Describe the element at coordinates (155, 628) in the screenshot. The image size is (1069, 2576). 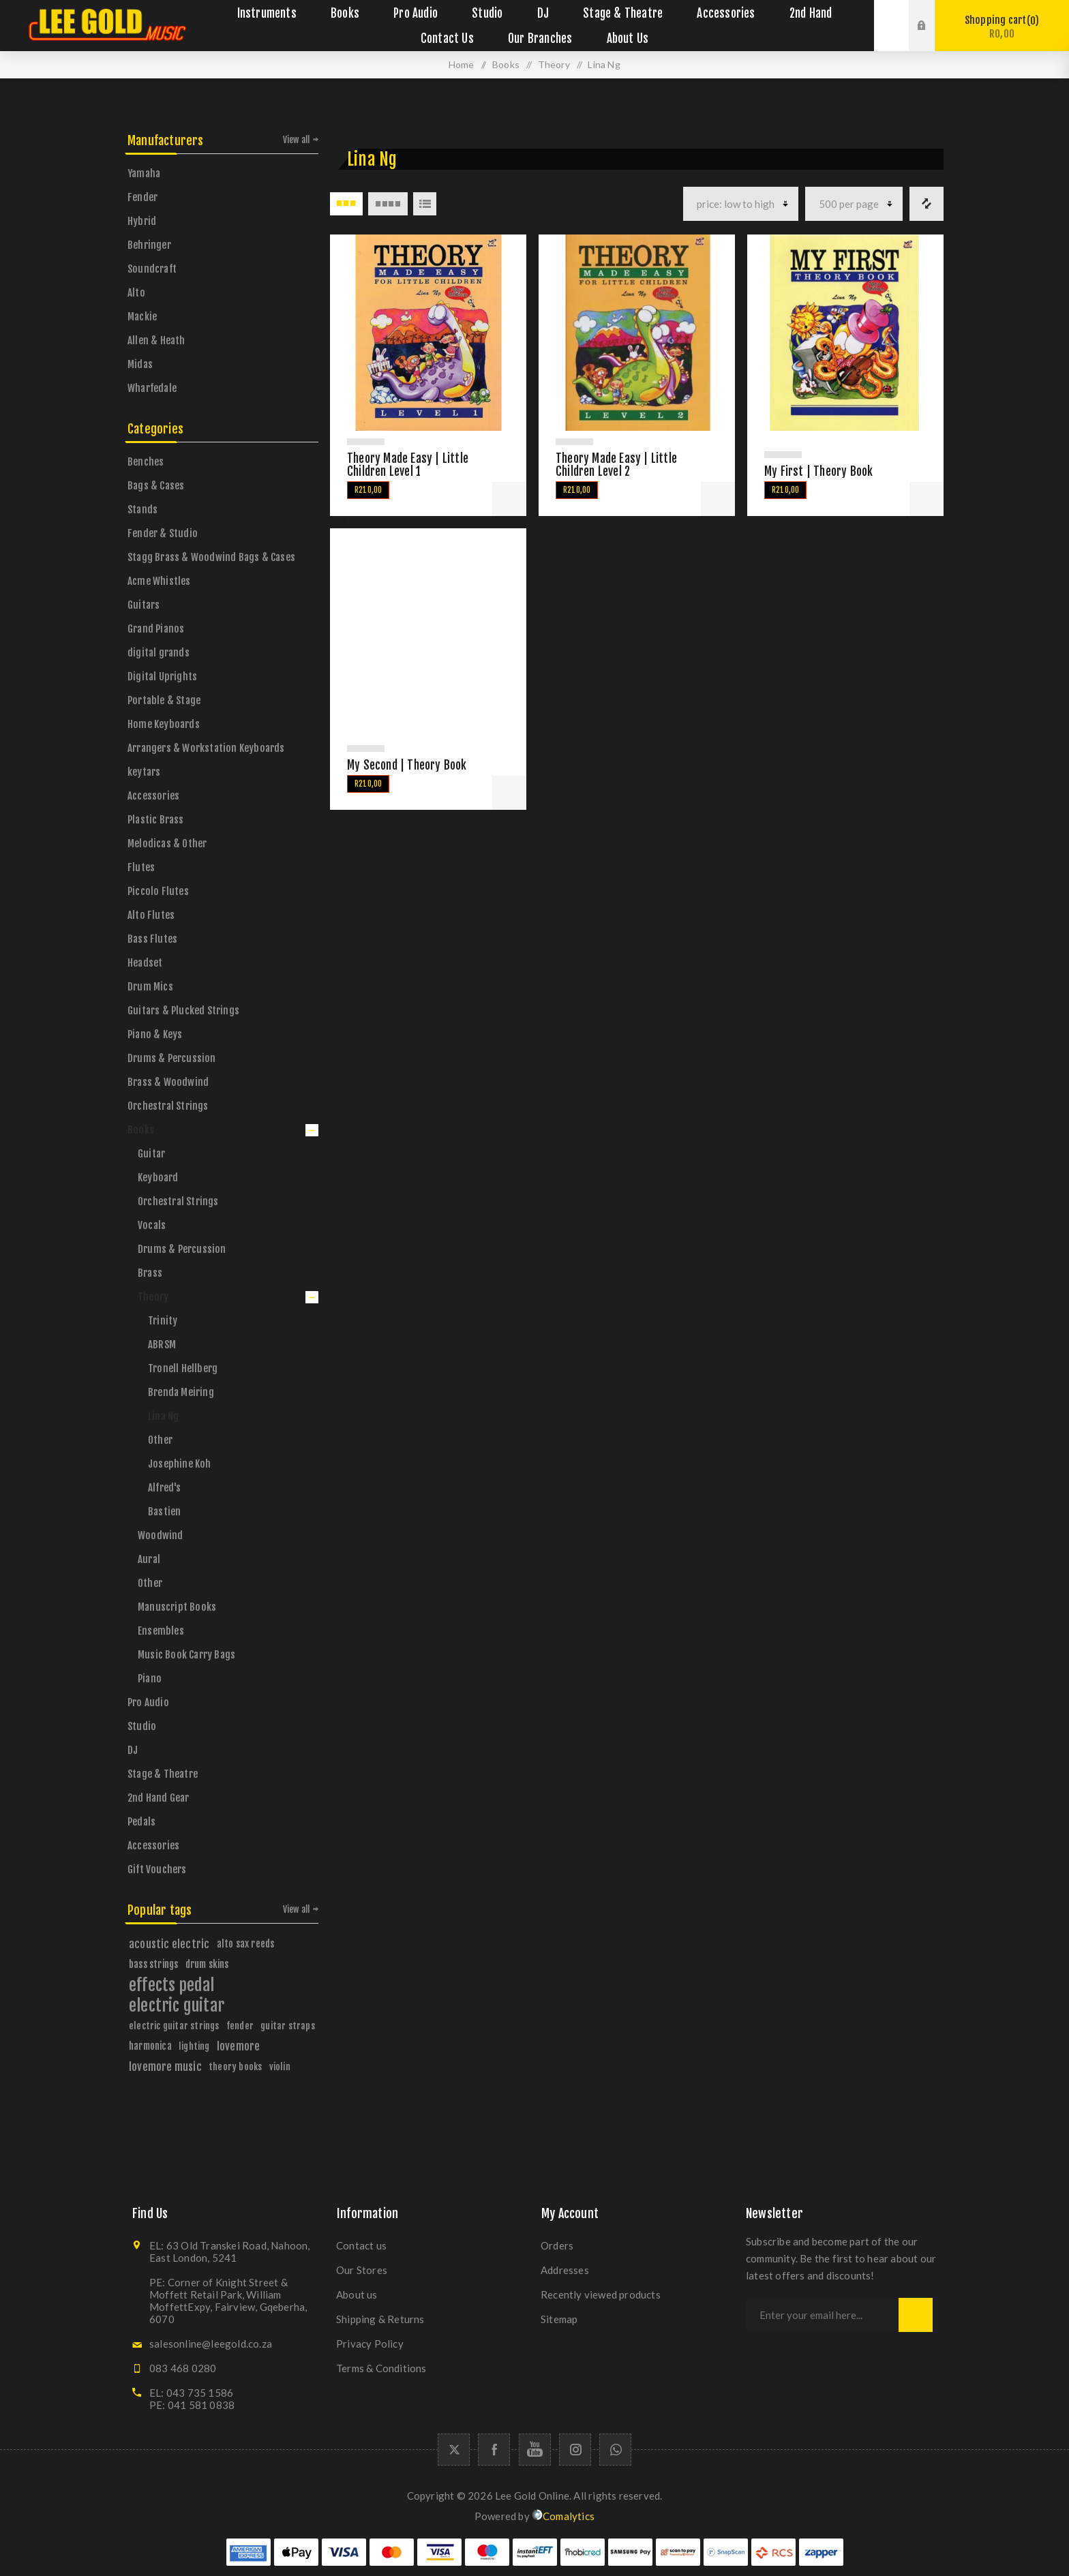
I see `Grand Pianos` at that location.